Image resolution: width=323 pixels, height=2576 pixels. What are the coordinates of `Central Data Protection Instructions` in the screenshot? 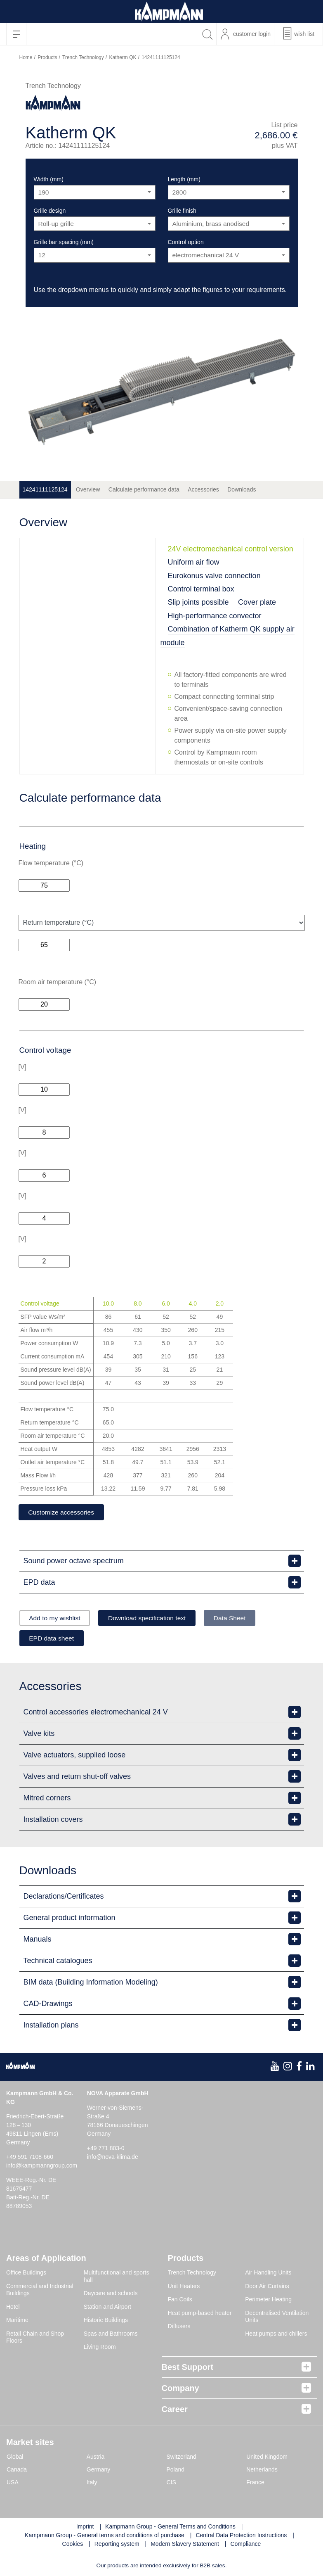 It's located at (241, 2536).